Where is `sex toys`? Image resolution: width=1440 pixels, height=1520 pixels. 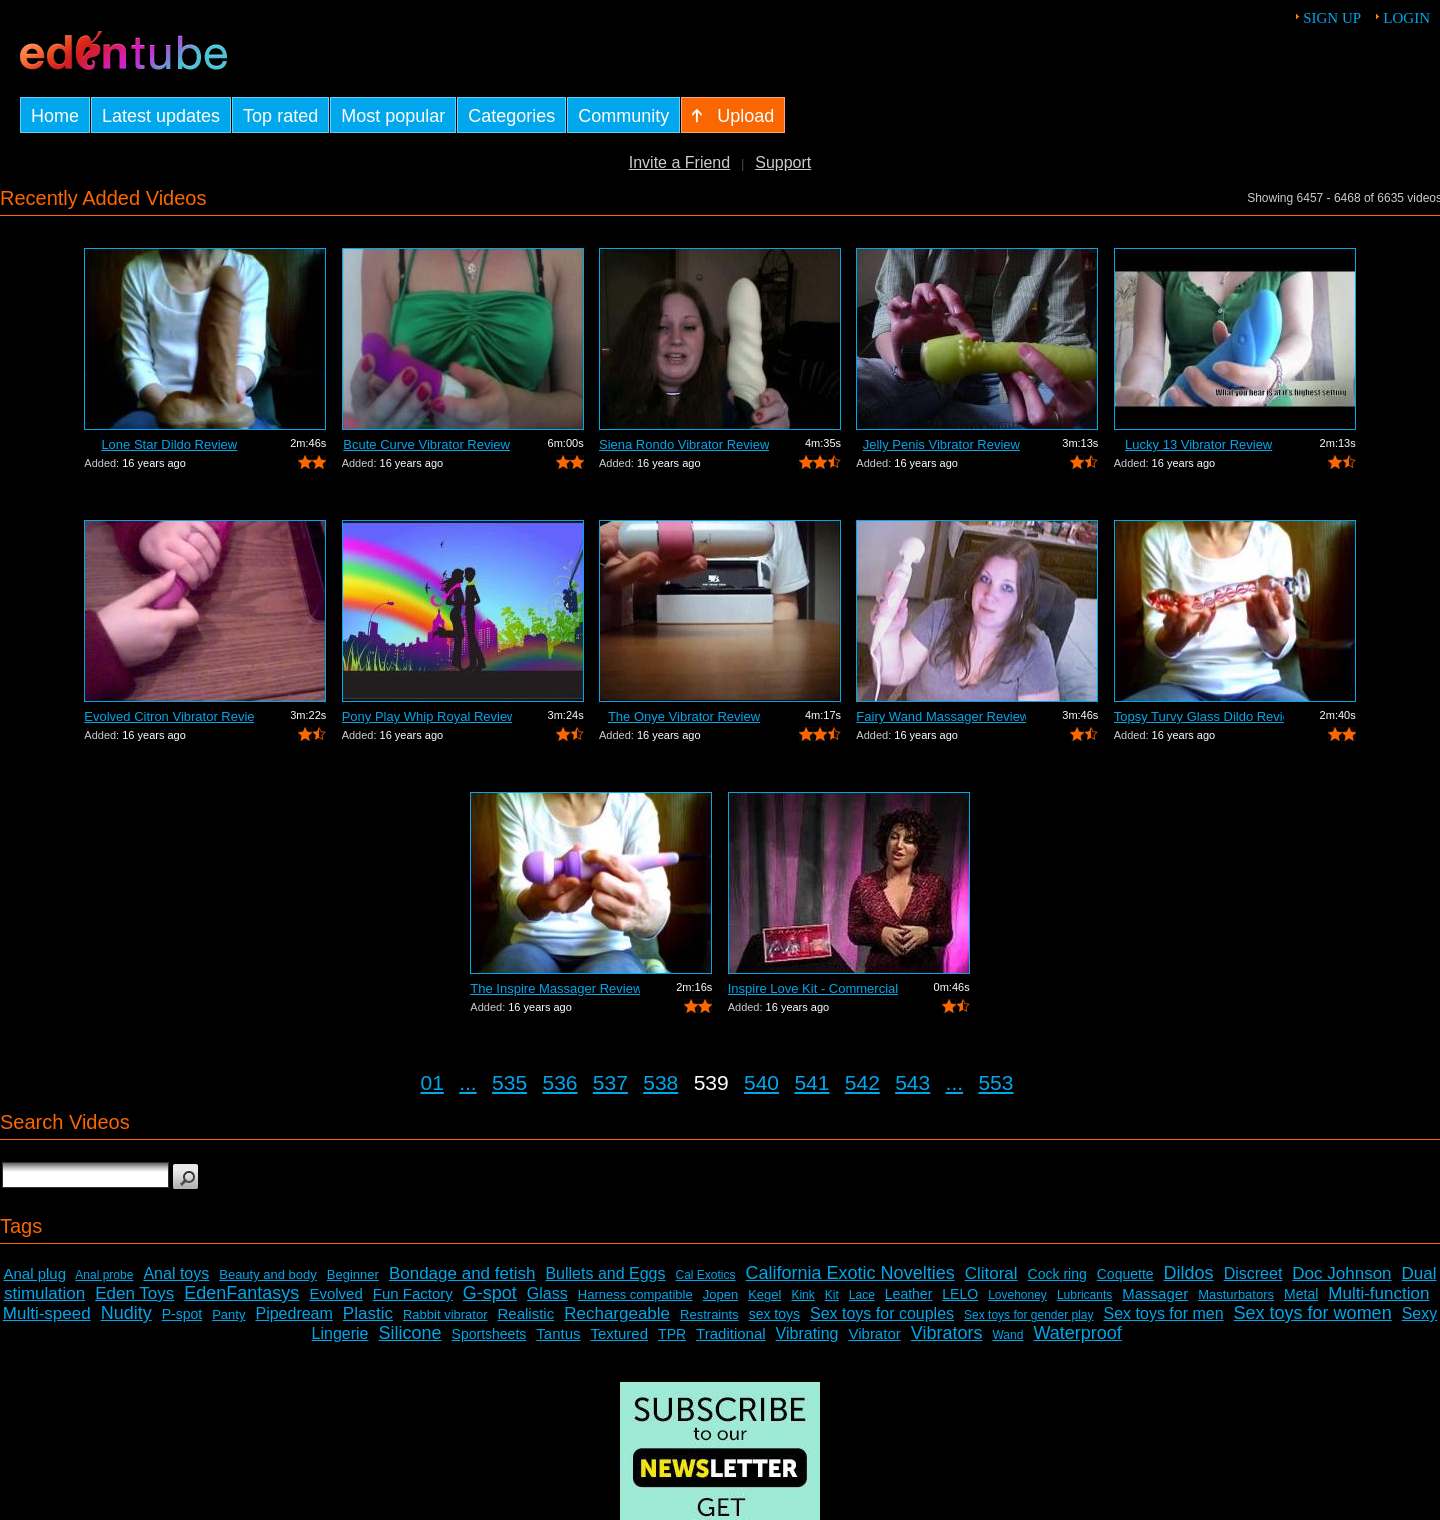
sex toys is located at coordinates (774, 1314).